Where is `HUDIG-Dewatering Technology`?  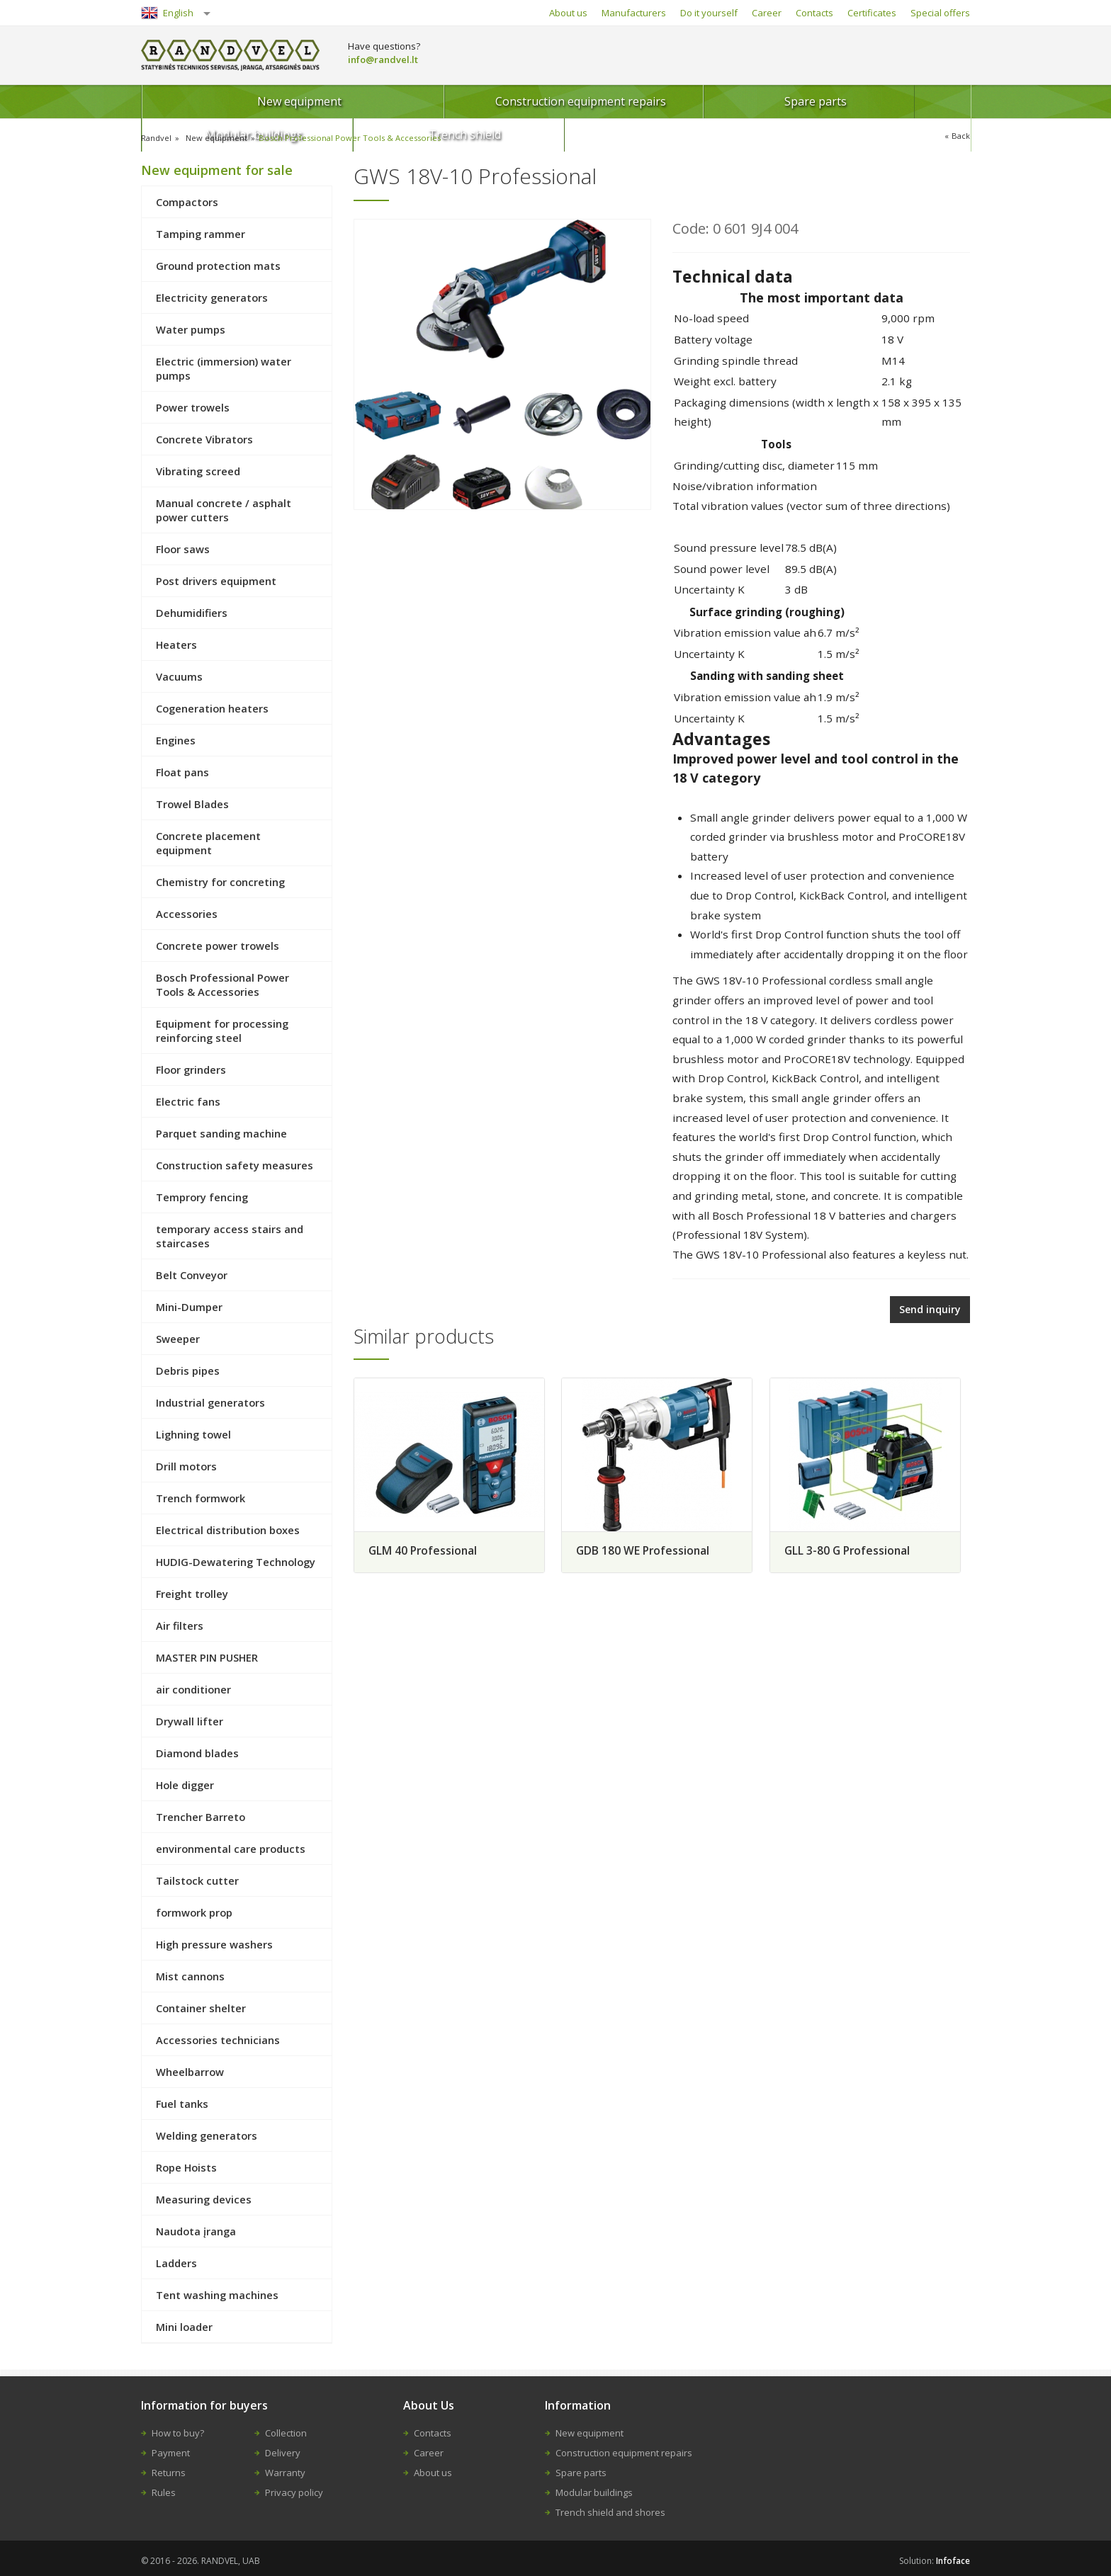
HUDIG-Dewatering Technology is located at coordinates (235, 1562).